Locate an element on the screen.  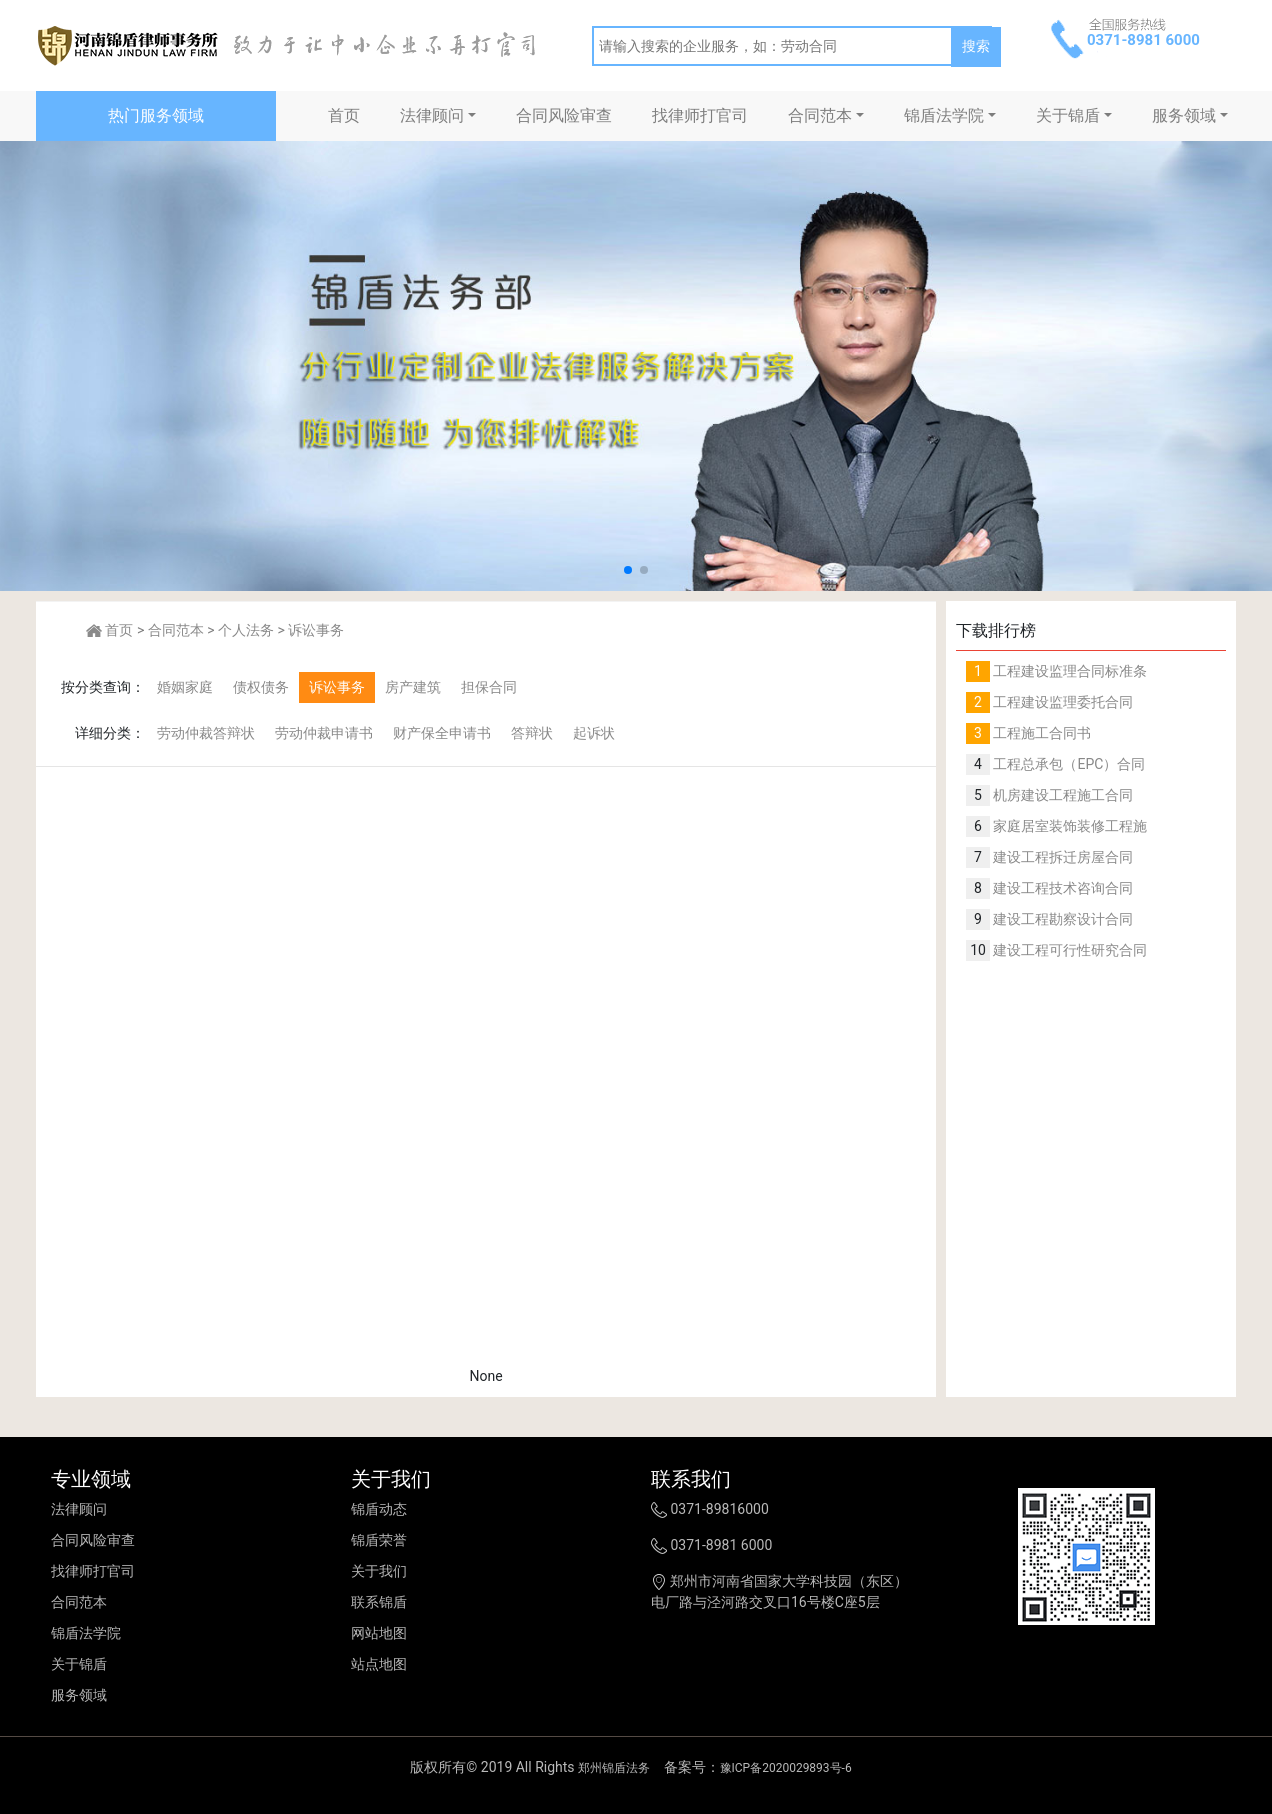
工程建设监理委托合同 is located at coordinates (1061, 702).